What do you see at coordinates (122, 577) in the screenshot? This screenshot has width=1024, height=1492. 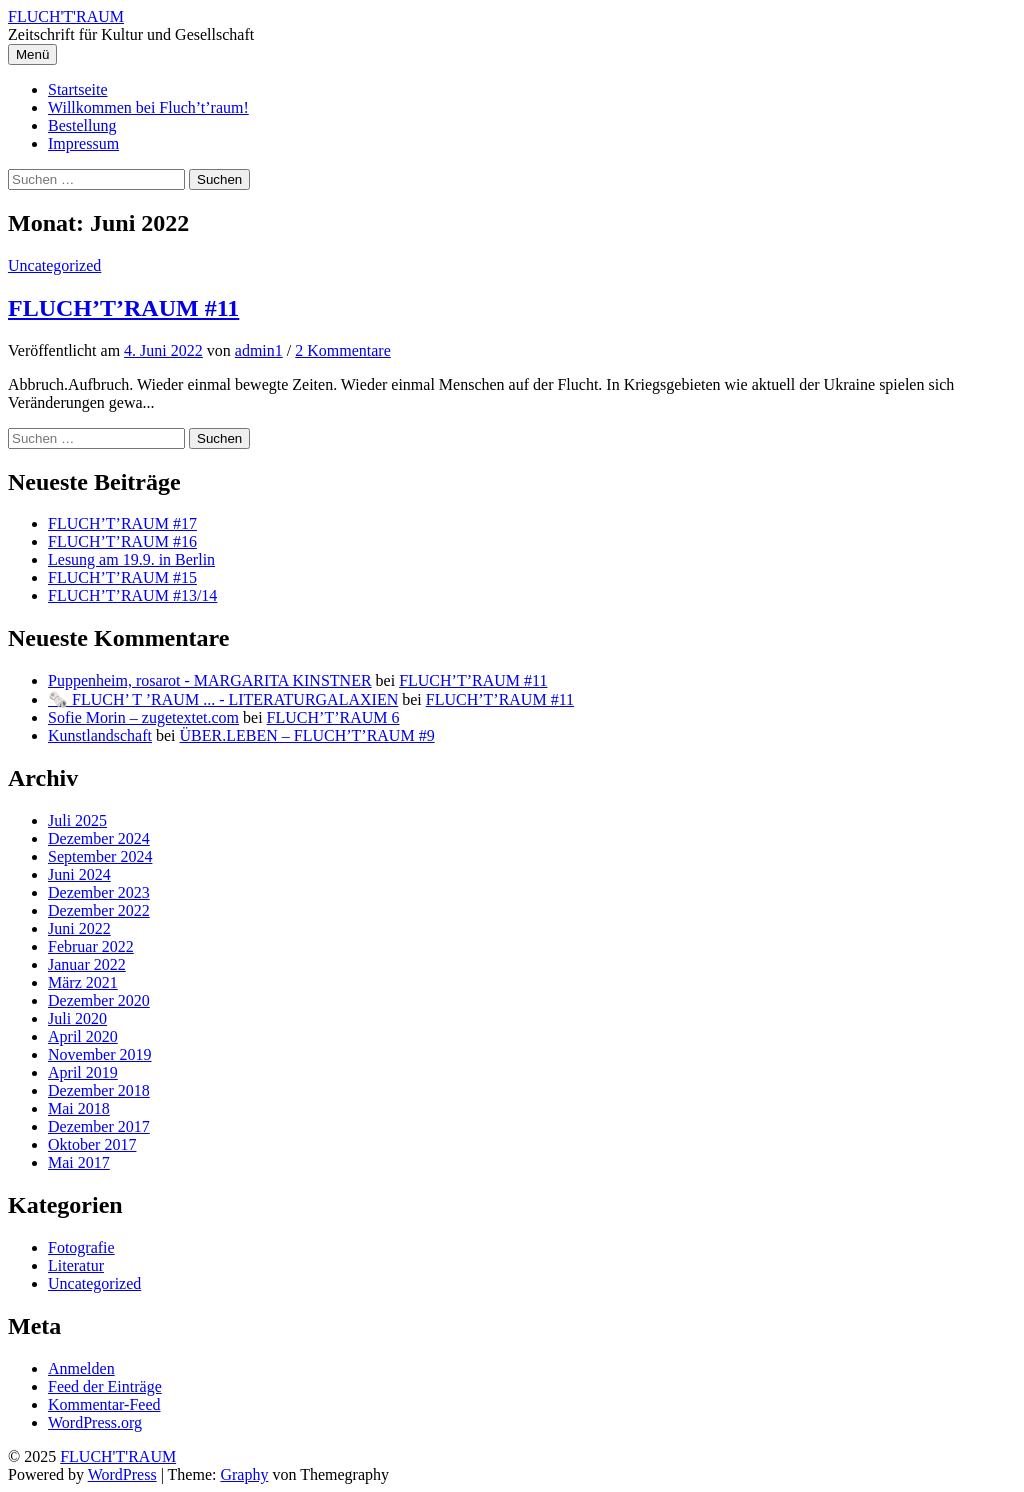 I see `FLUCH’T’RAUM #15` at bounding box center [122, 577].